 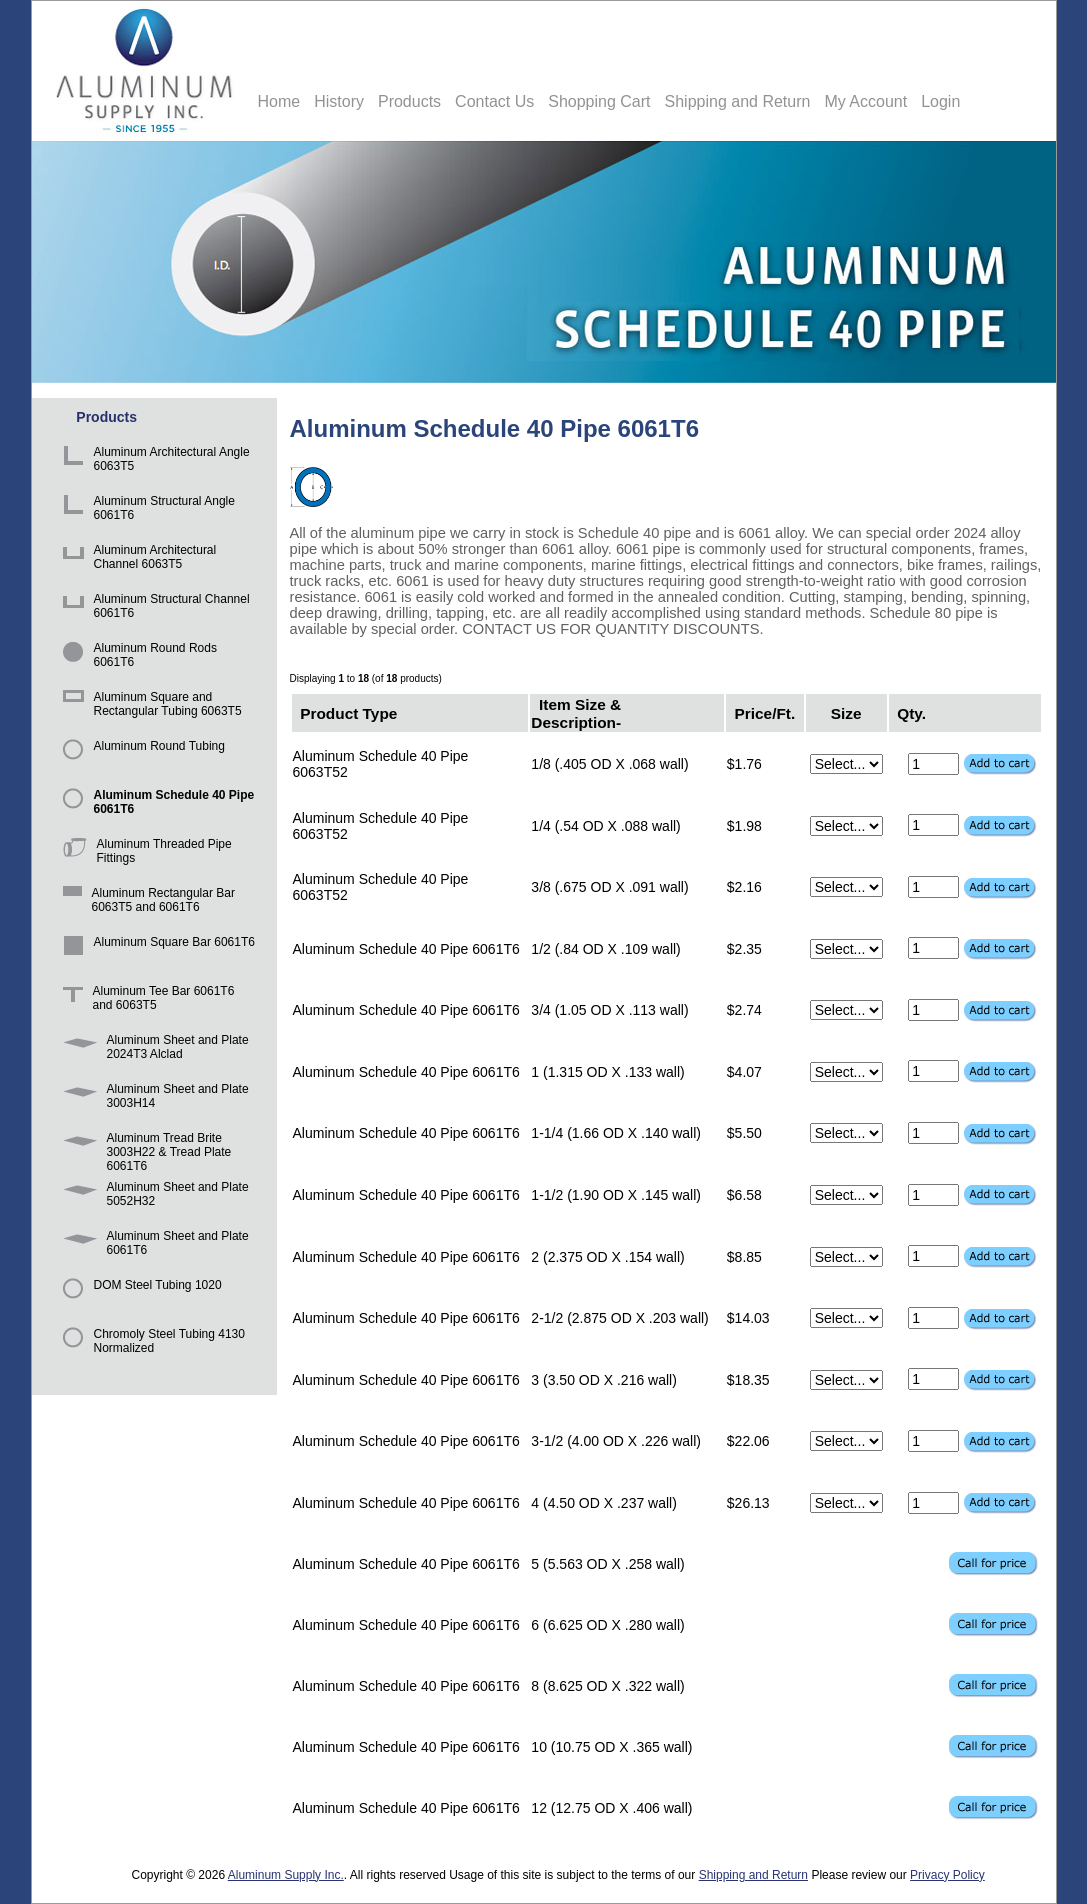 I want to click on Aluminum Sheet and Plate 3003H14, so click(x=152, y=1098).